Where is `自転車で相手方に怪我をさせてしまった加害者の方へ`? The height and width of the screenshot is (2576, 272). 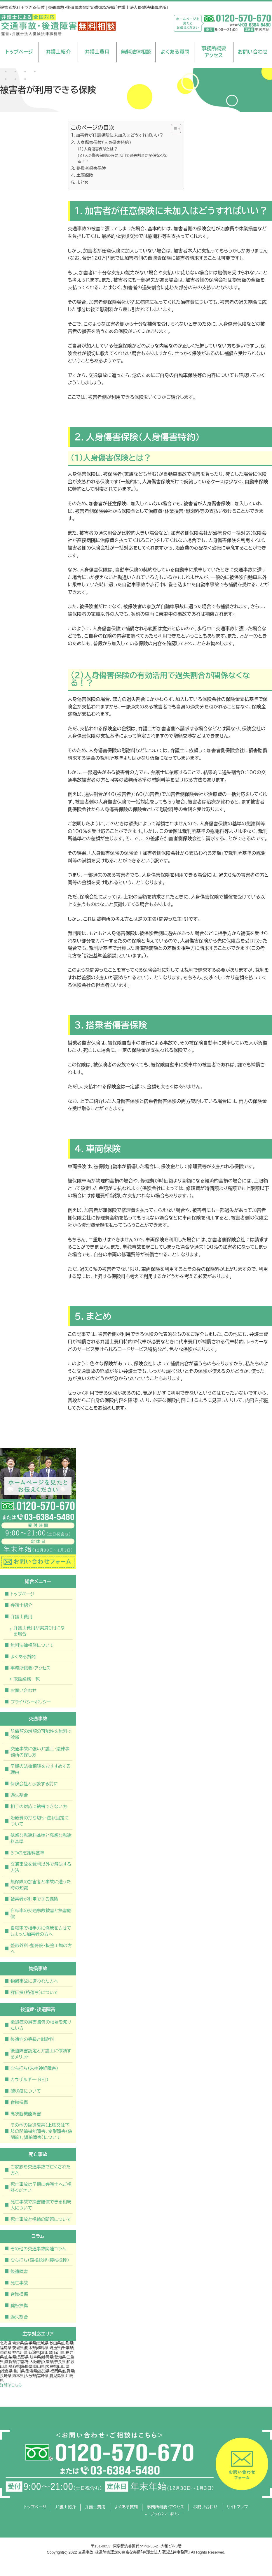 自転車で相手方に怪我をさせてしまった加害者の方へ is located at coordinates (41, 1931).